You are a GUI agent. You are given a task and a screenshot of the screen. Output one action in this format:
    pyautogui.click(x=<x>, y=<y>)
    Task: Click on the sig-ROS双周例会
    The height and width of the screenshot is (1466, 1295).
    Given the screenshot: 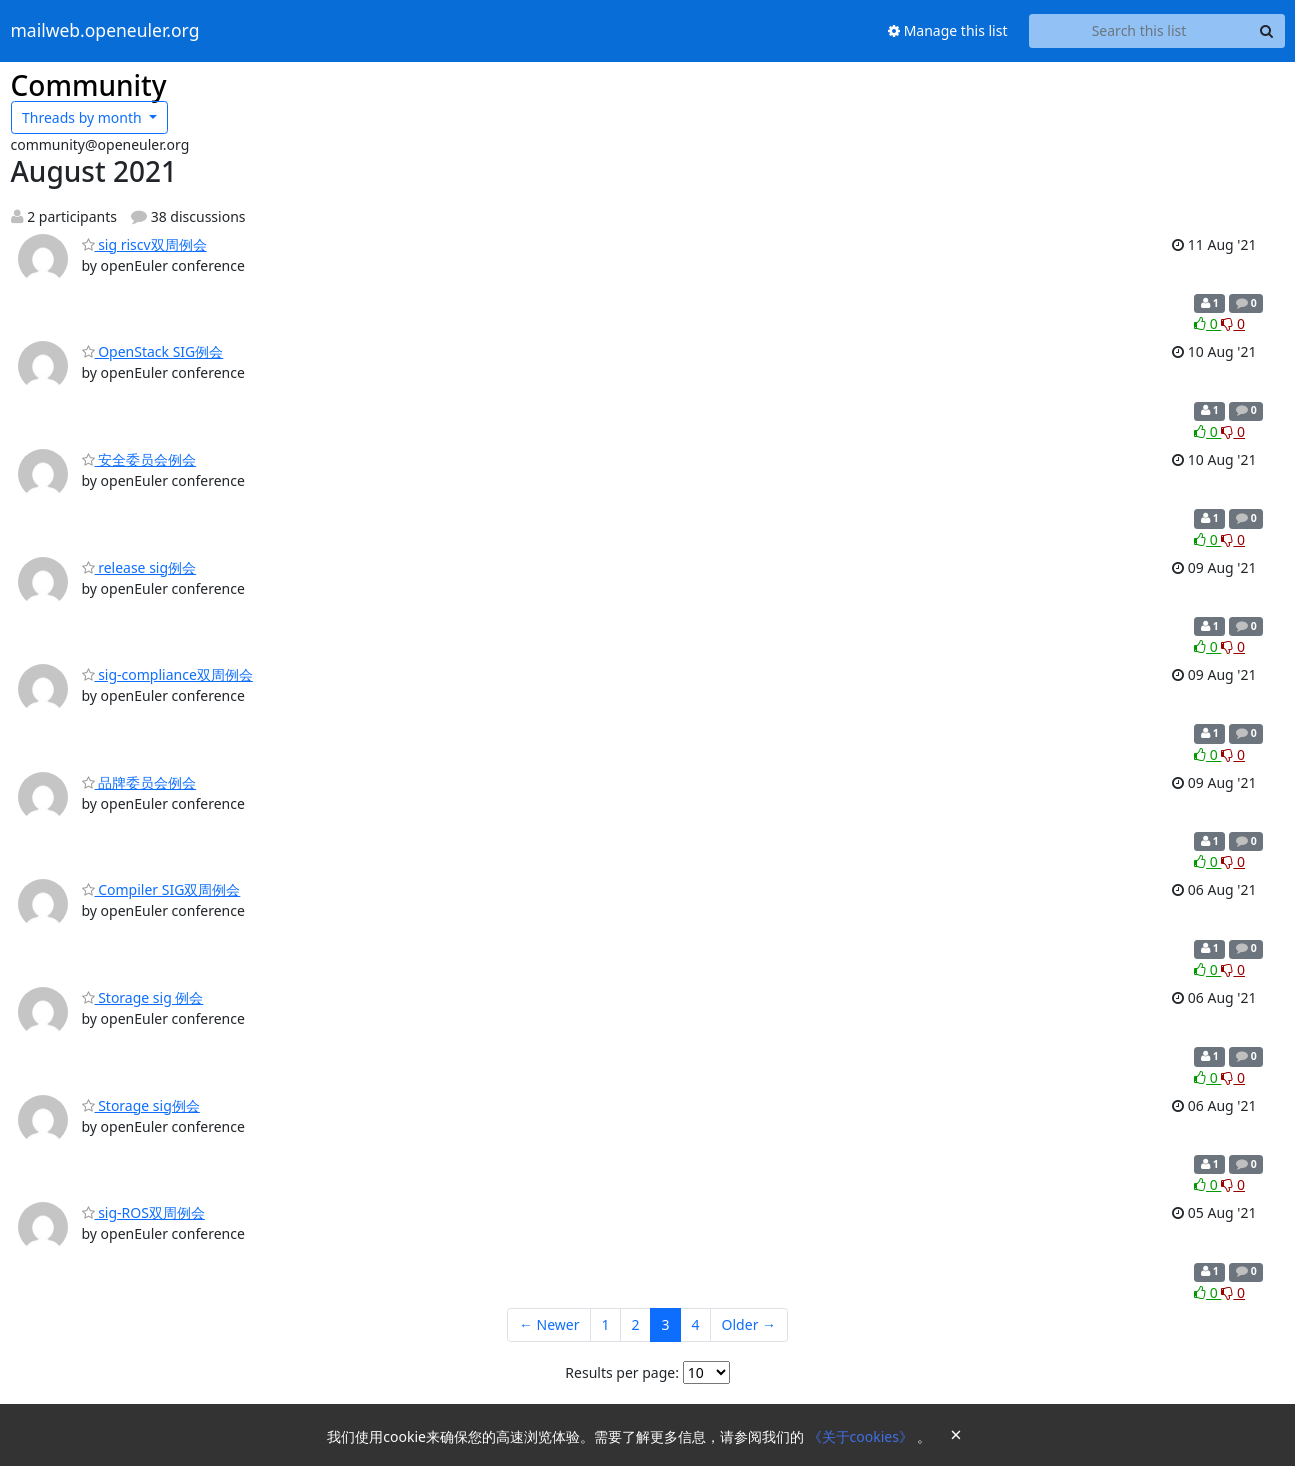 What is the action you would take?
    pyautogui.click(x=143, y=1212)
    